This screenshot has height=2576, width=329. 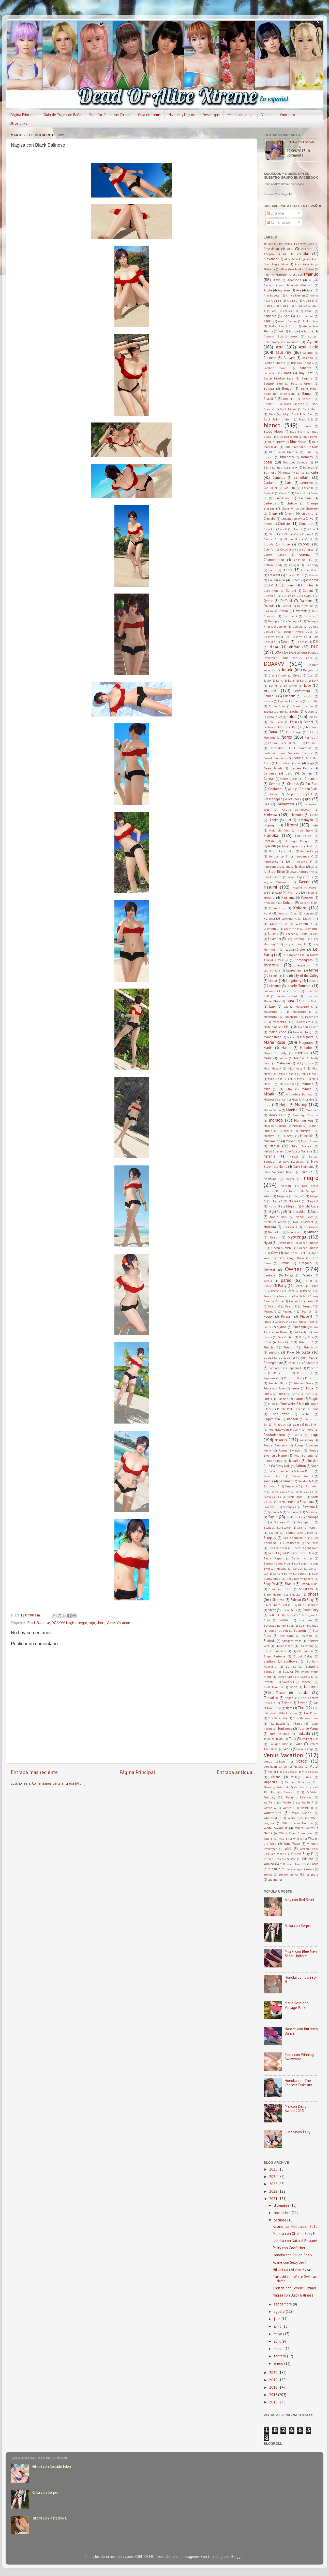 What do you see at coordinates (304, 1006) in the screenshot?
I see `Macchiato K` at bounding box center [304, 1006].